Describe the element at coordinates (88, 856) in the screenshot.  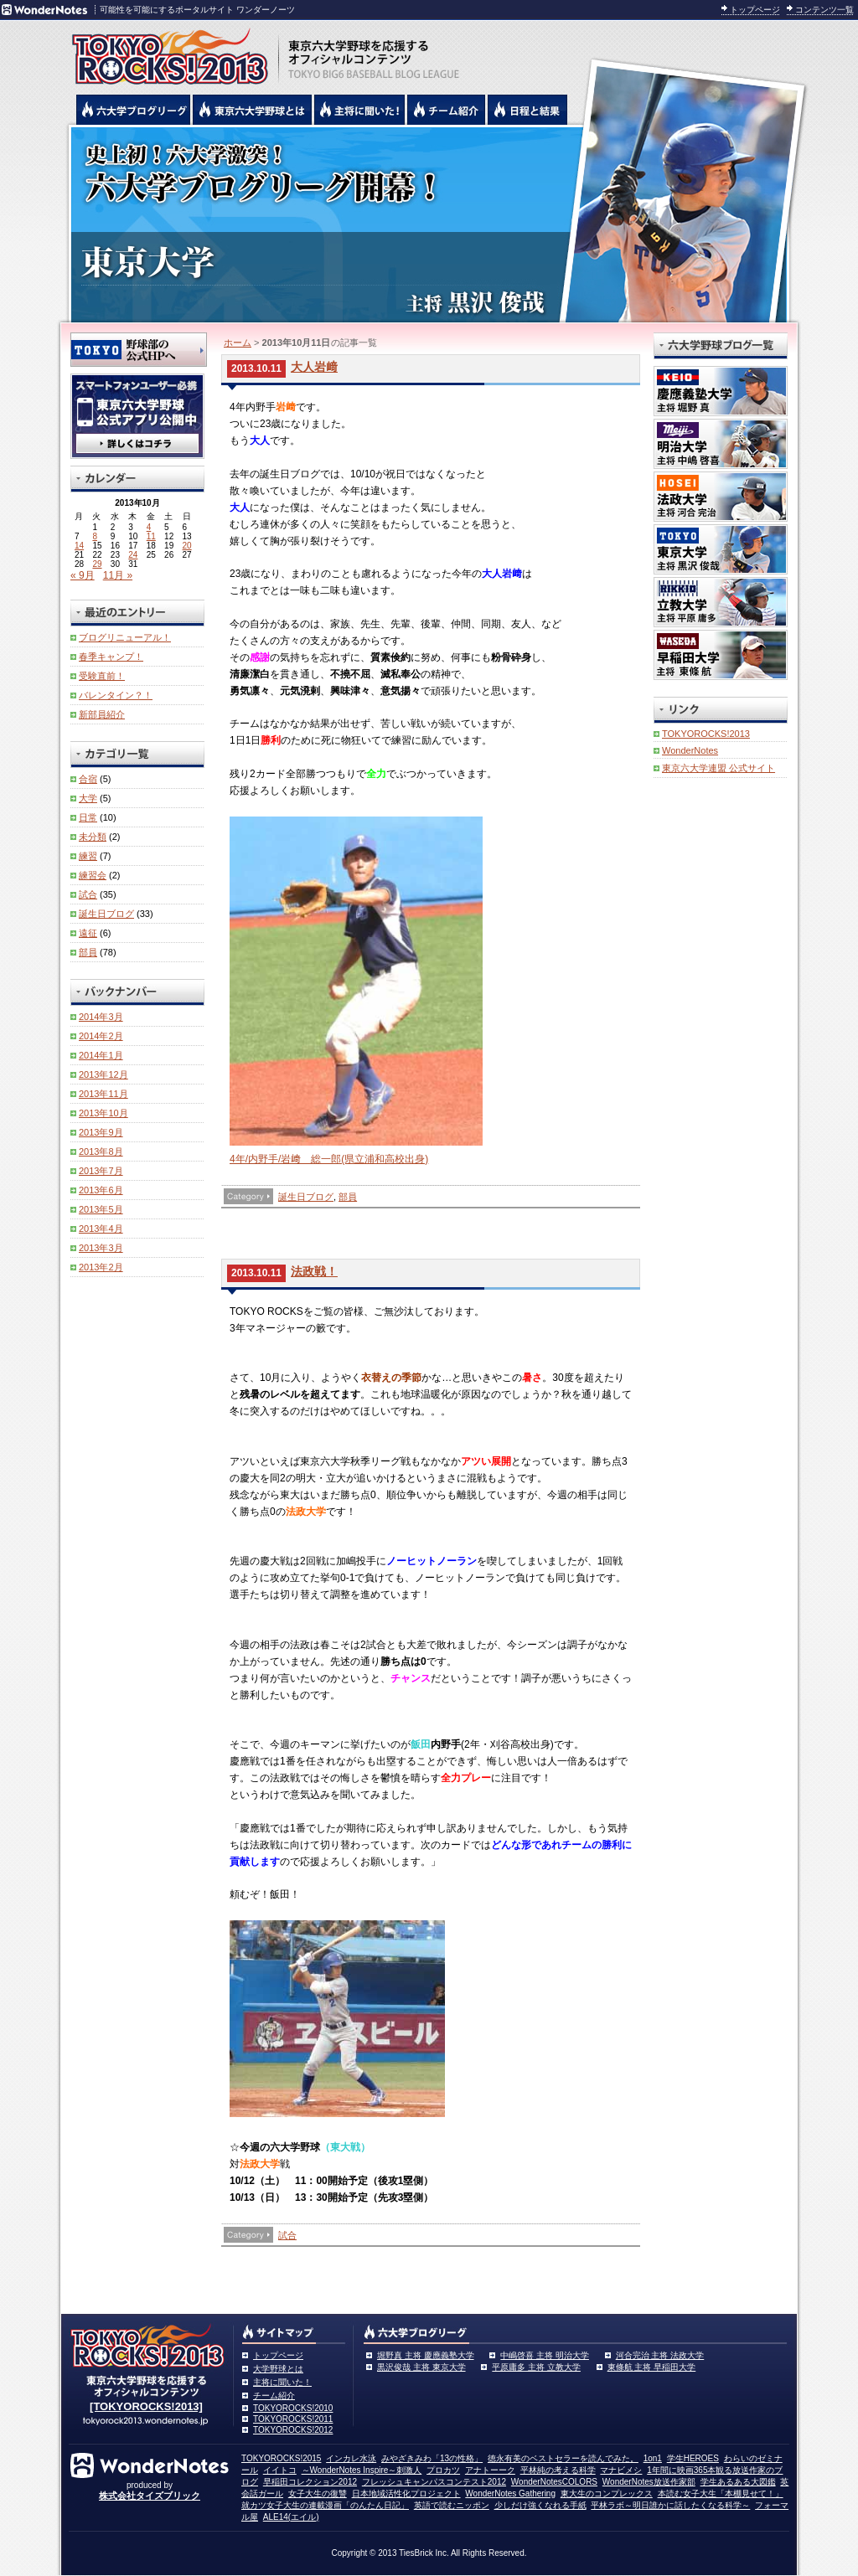
I see `練習` at that location.